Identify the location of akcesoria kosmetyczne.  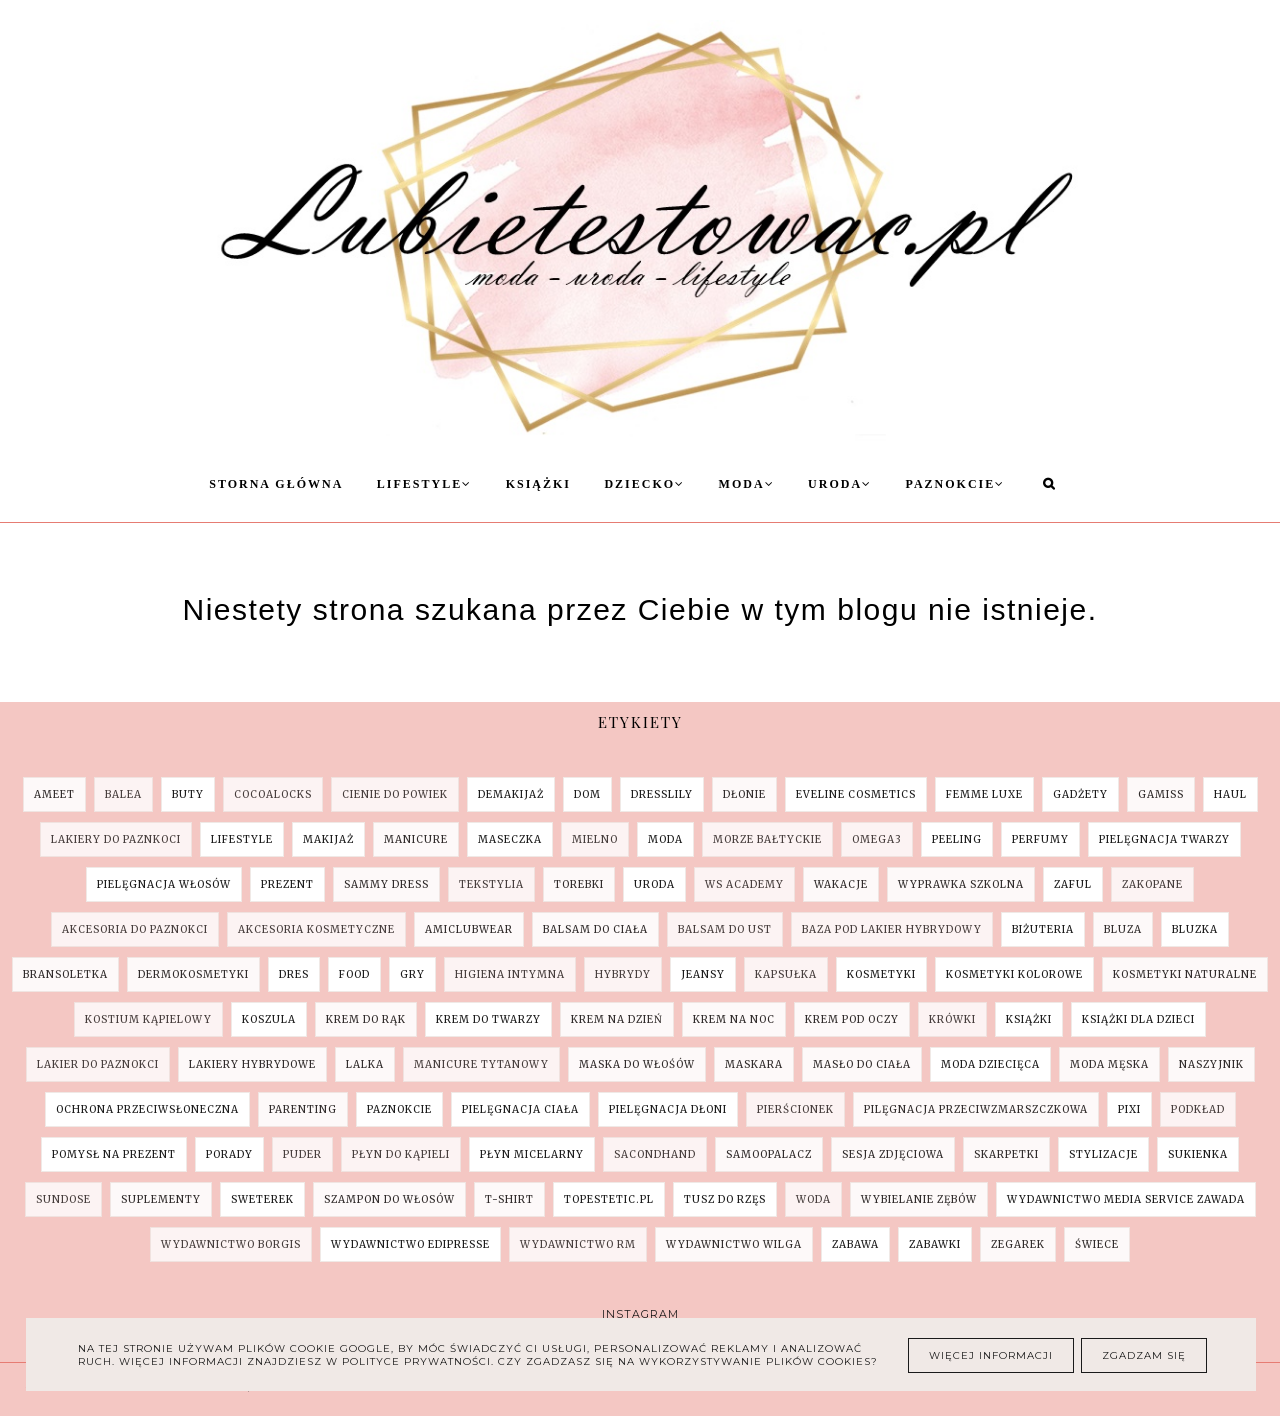
(316, 929).